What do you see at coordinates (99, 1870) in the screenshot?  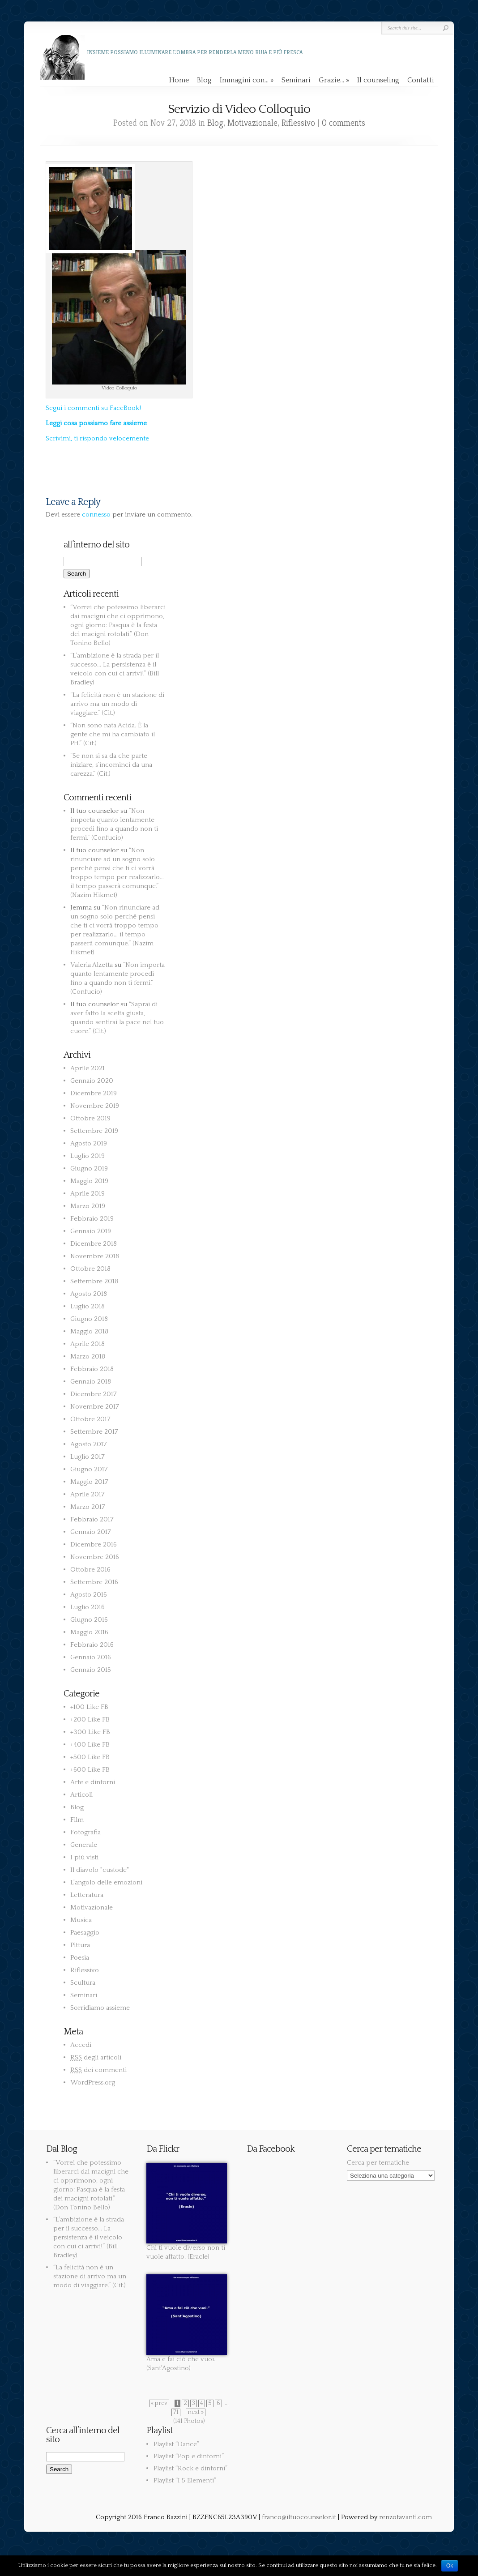 I see `Il diavolo "custode"` at bounding box center [99, 1870].